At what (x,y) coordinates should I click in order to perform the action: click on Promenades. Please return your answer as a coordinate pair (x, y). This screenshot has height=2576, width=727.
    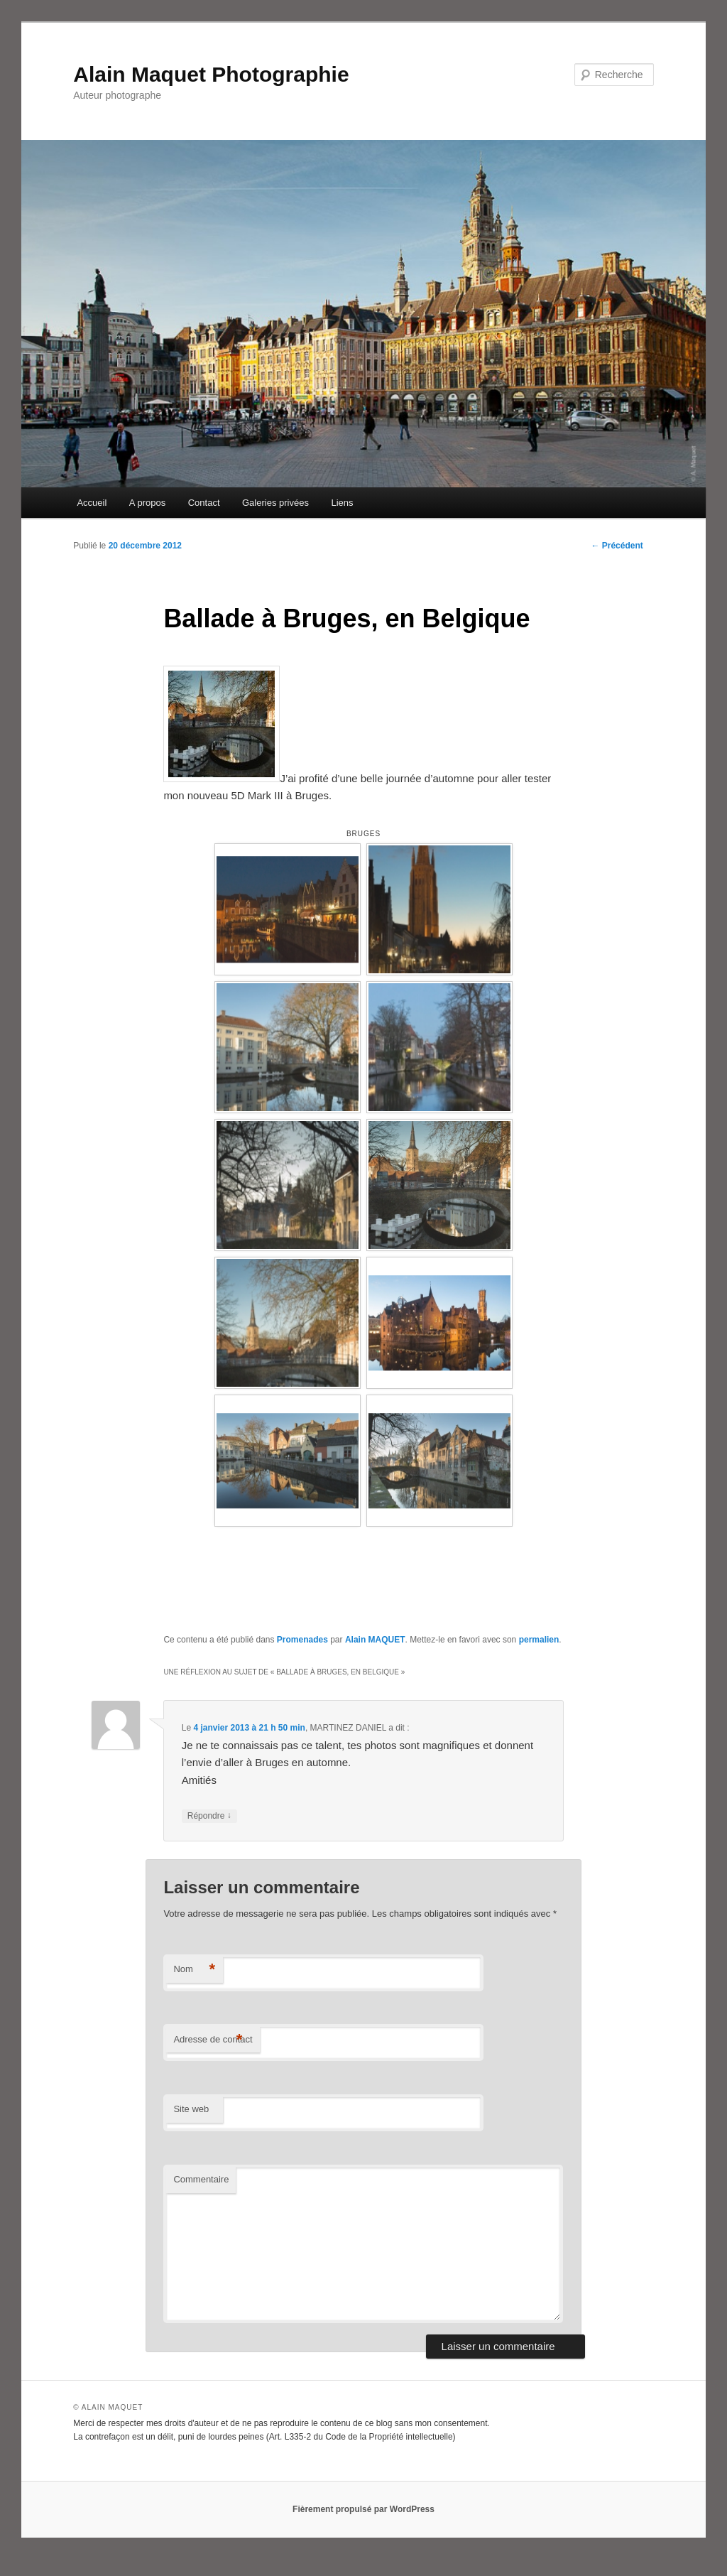
    Looking at the image, I should click on (302, 1640).